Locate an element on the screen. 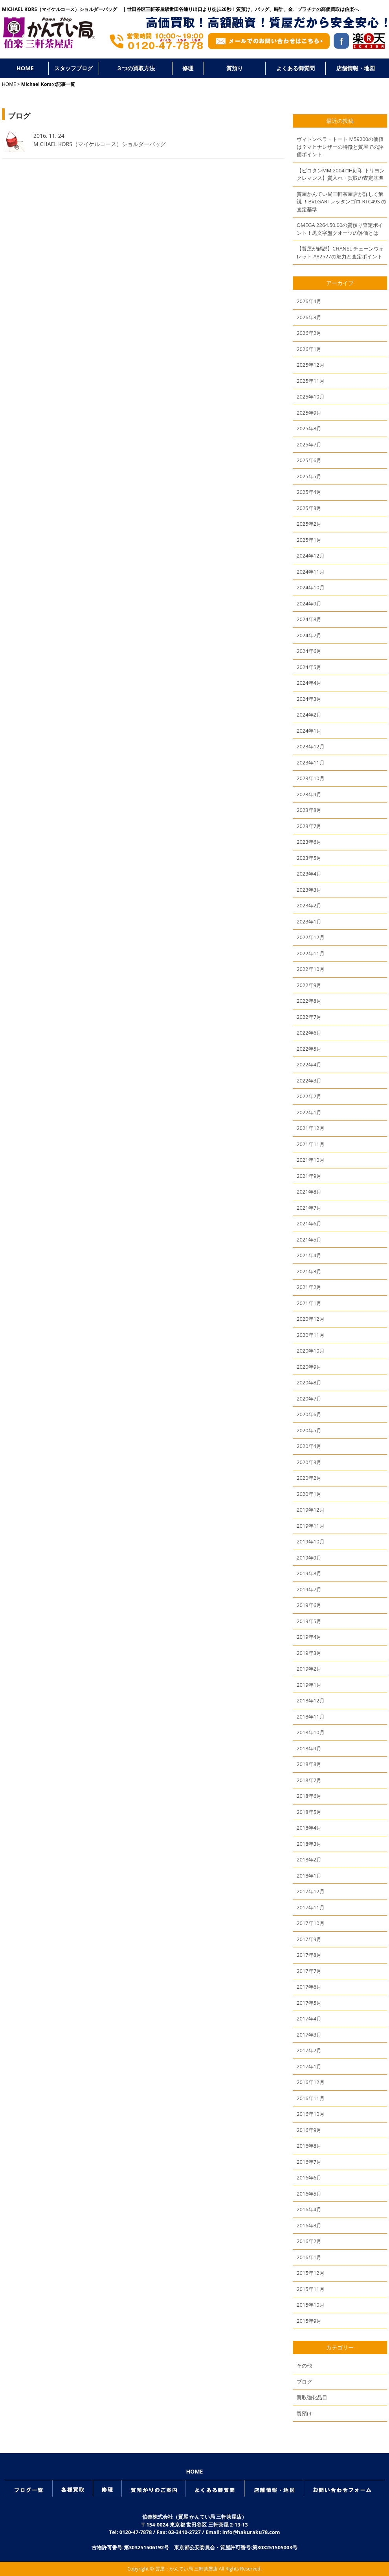 The width and height of the screenshot is (389, 2576). ３つの買取方法 is located at coordinates (135, 68).